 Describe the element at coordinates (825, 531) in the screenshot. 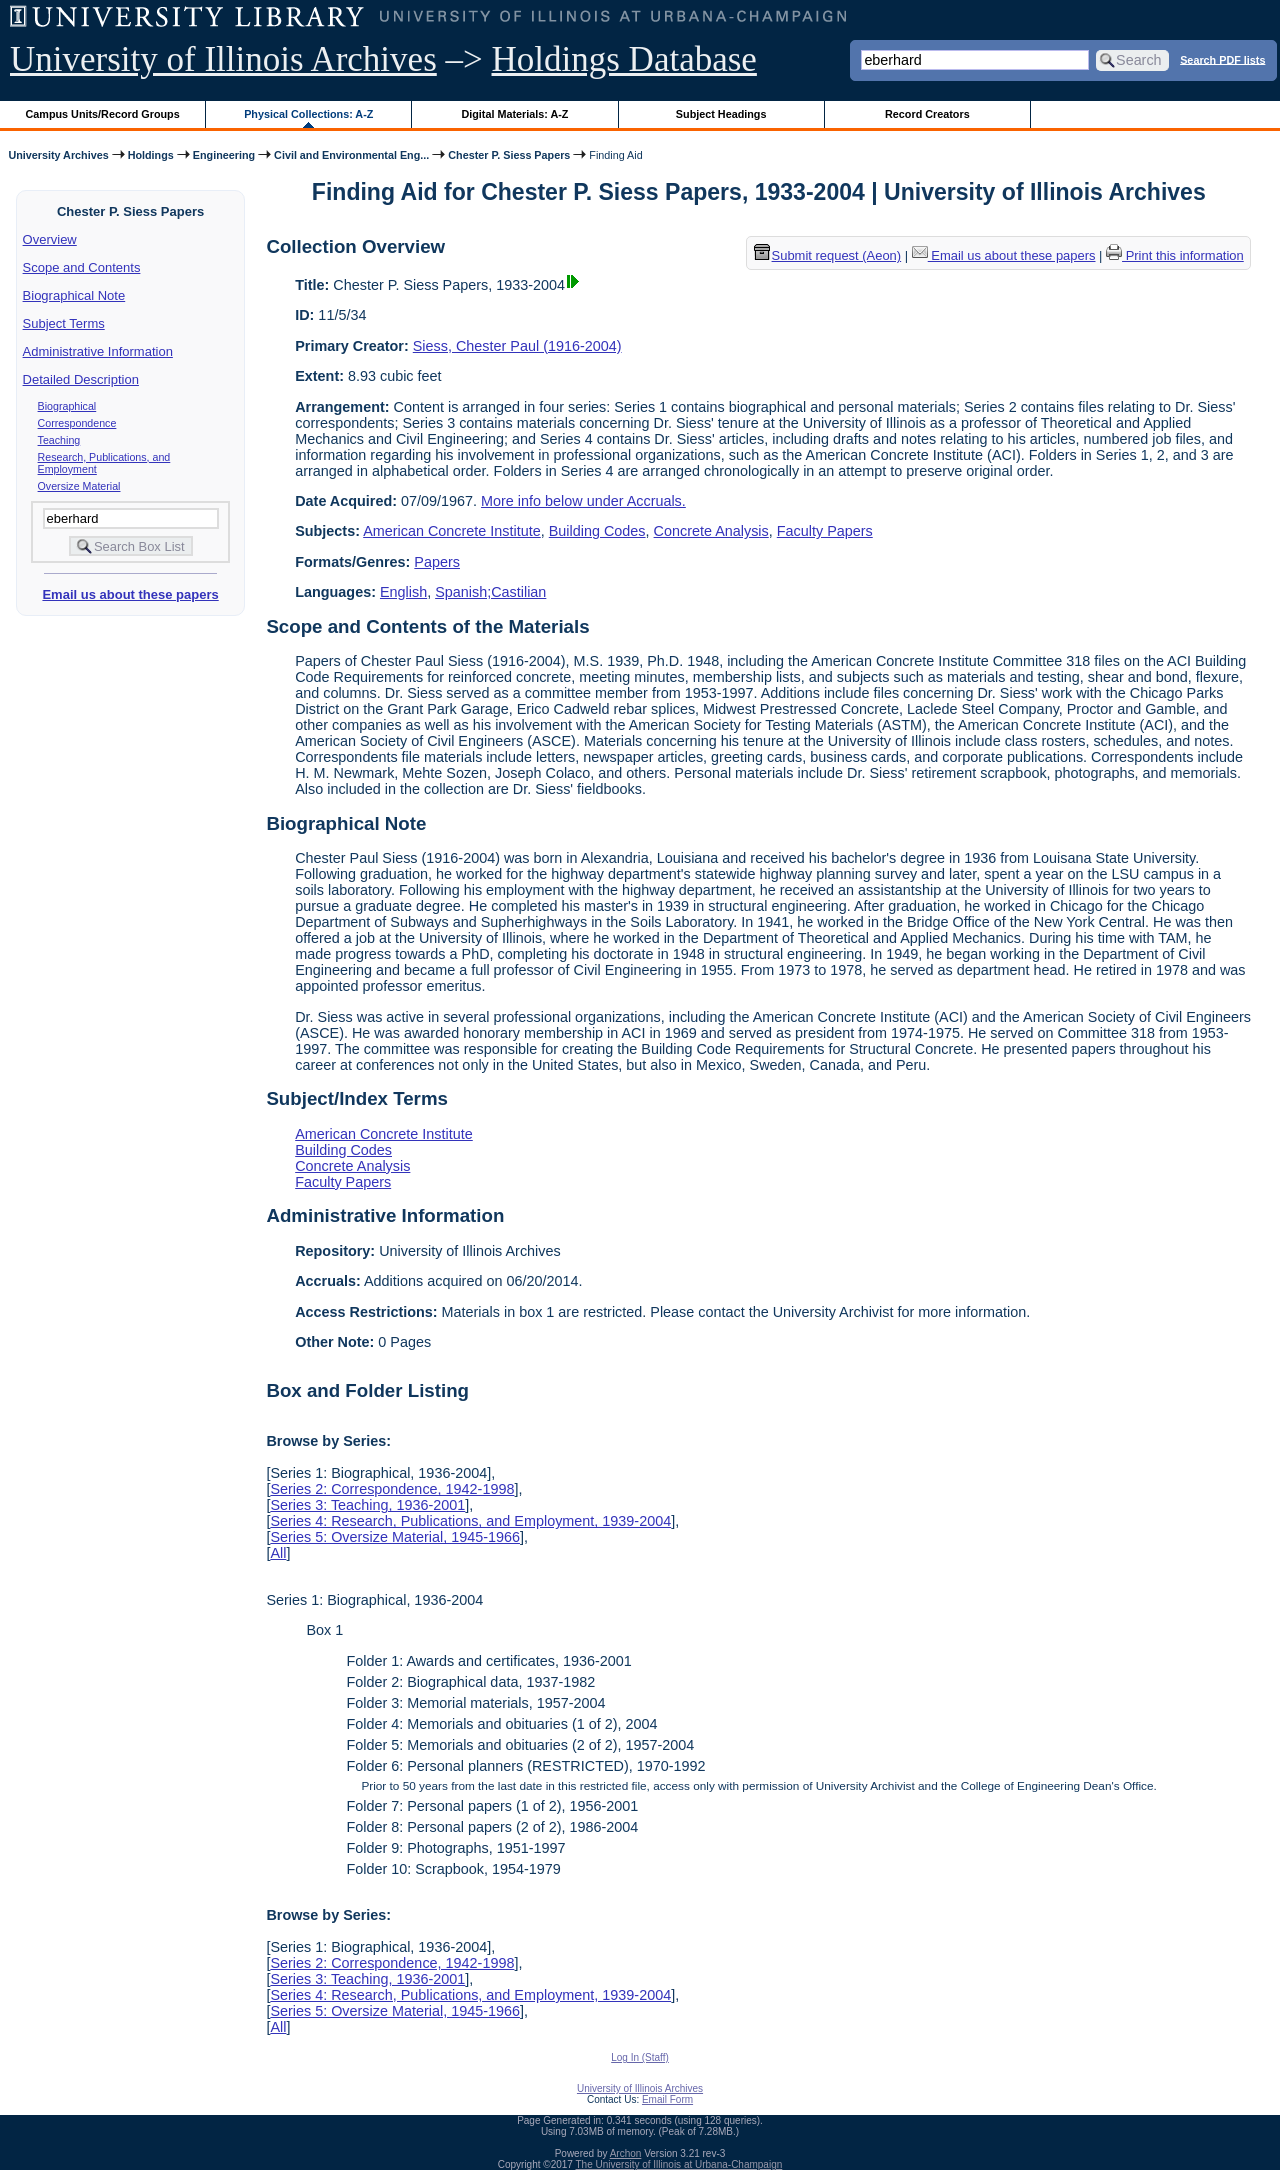

I see `Faculty Papers` at that location.